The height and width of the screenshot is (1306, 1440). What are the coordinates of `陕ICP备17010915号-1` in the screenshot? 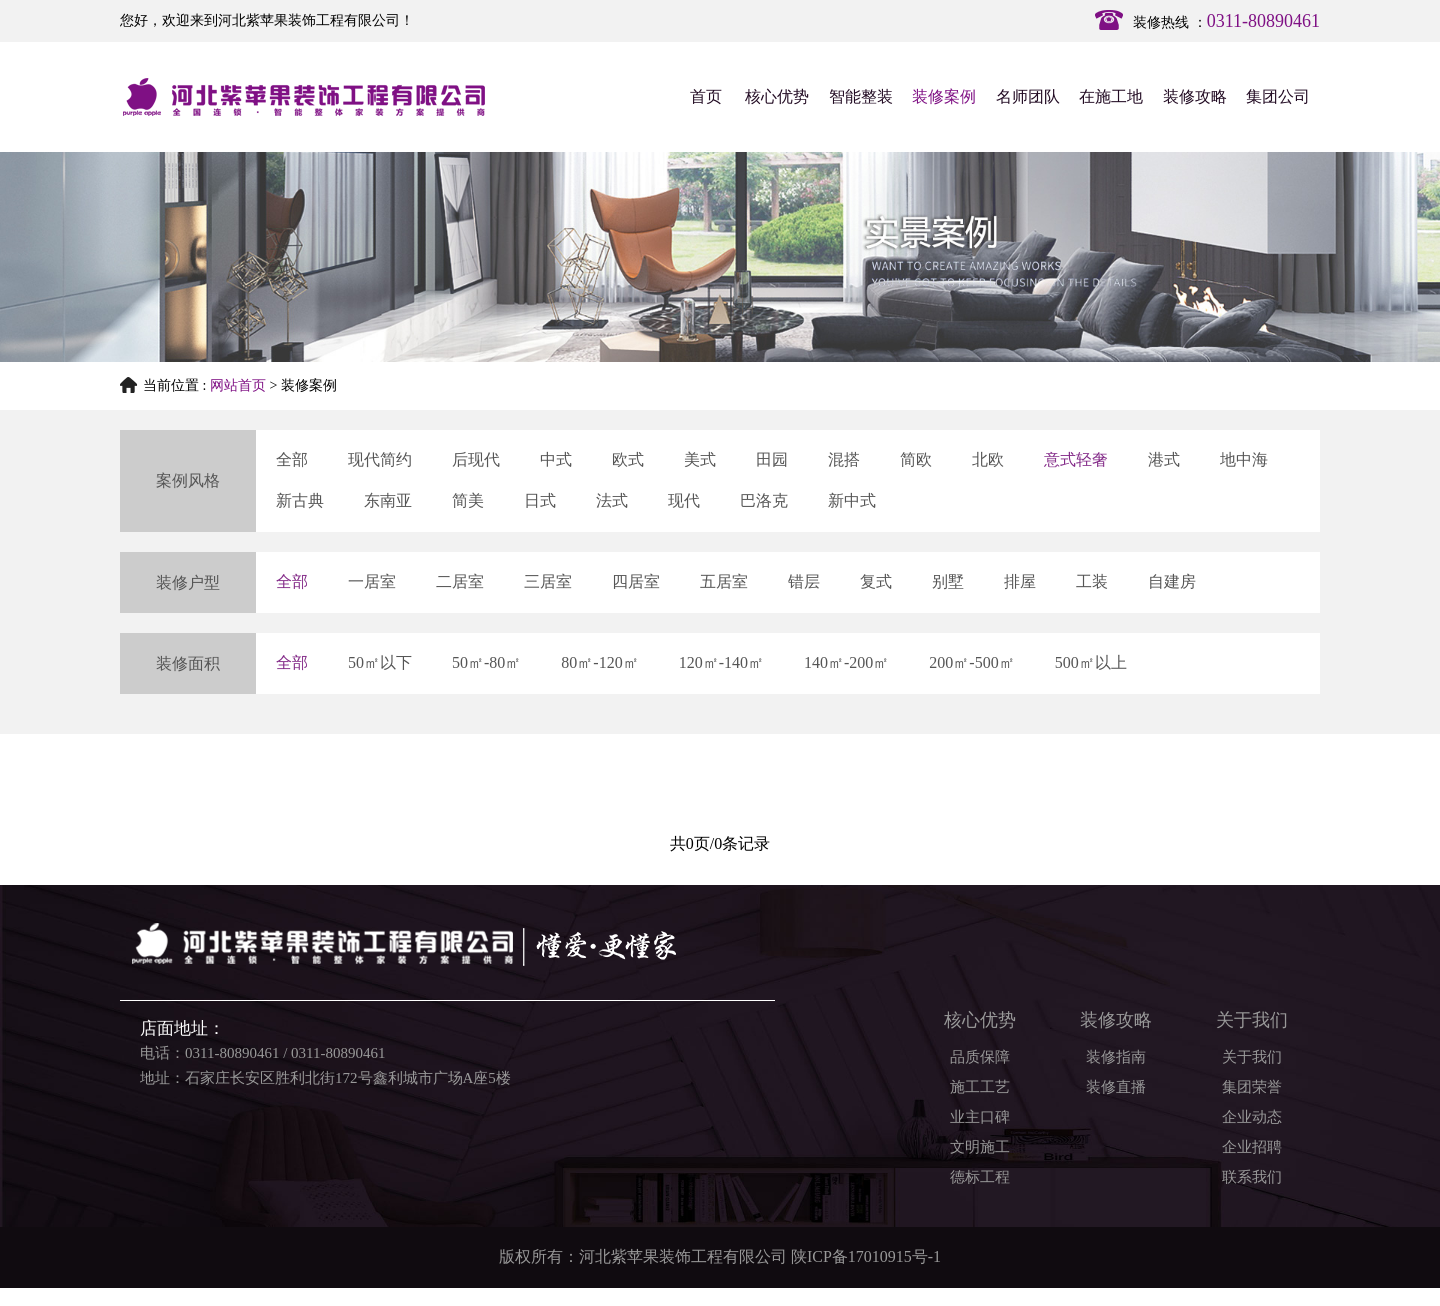 It's located at (866, 1256).